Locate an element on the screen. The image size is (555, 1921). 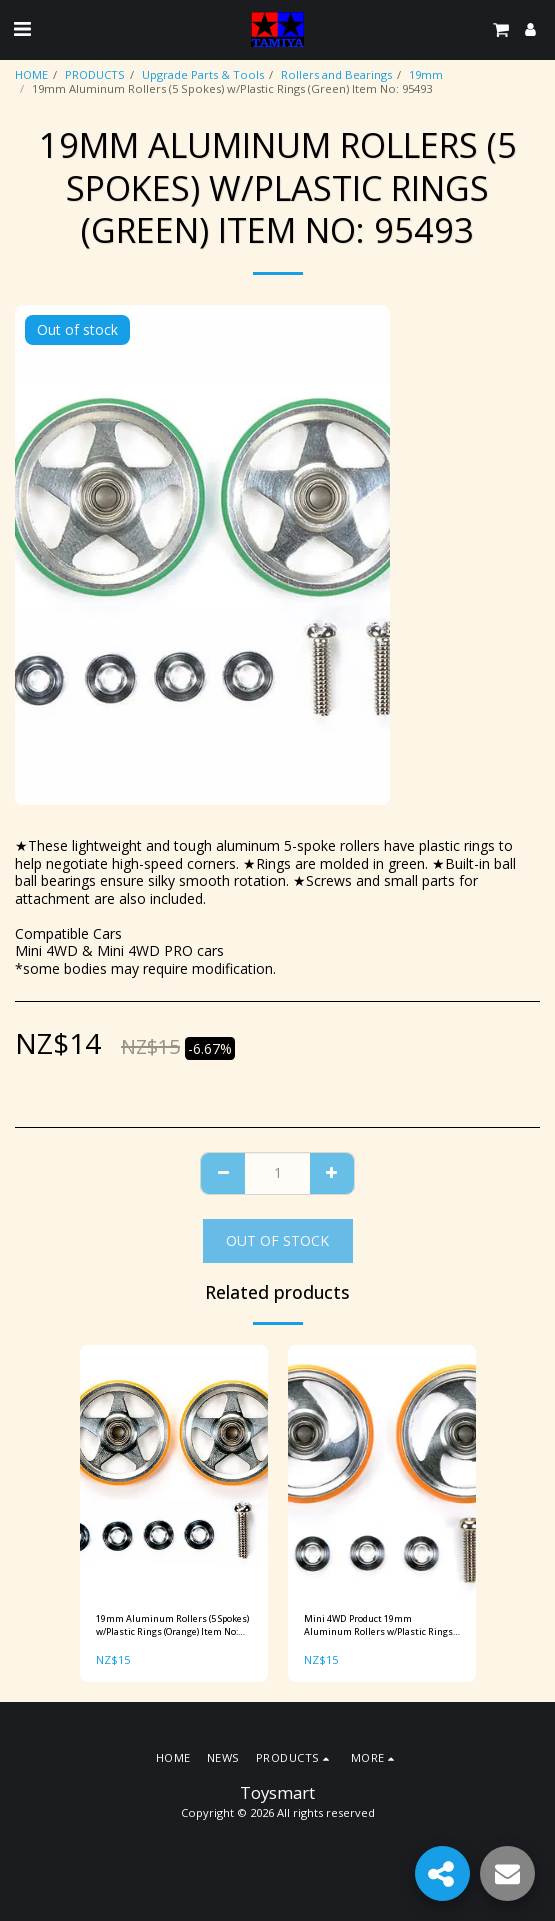
Rollers and Bearings is located at coordinates (336, 74).